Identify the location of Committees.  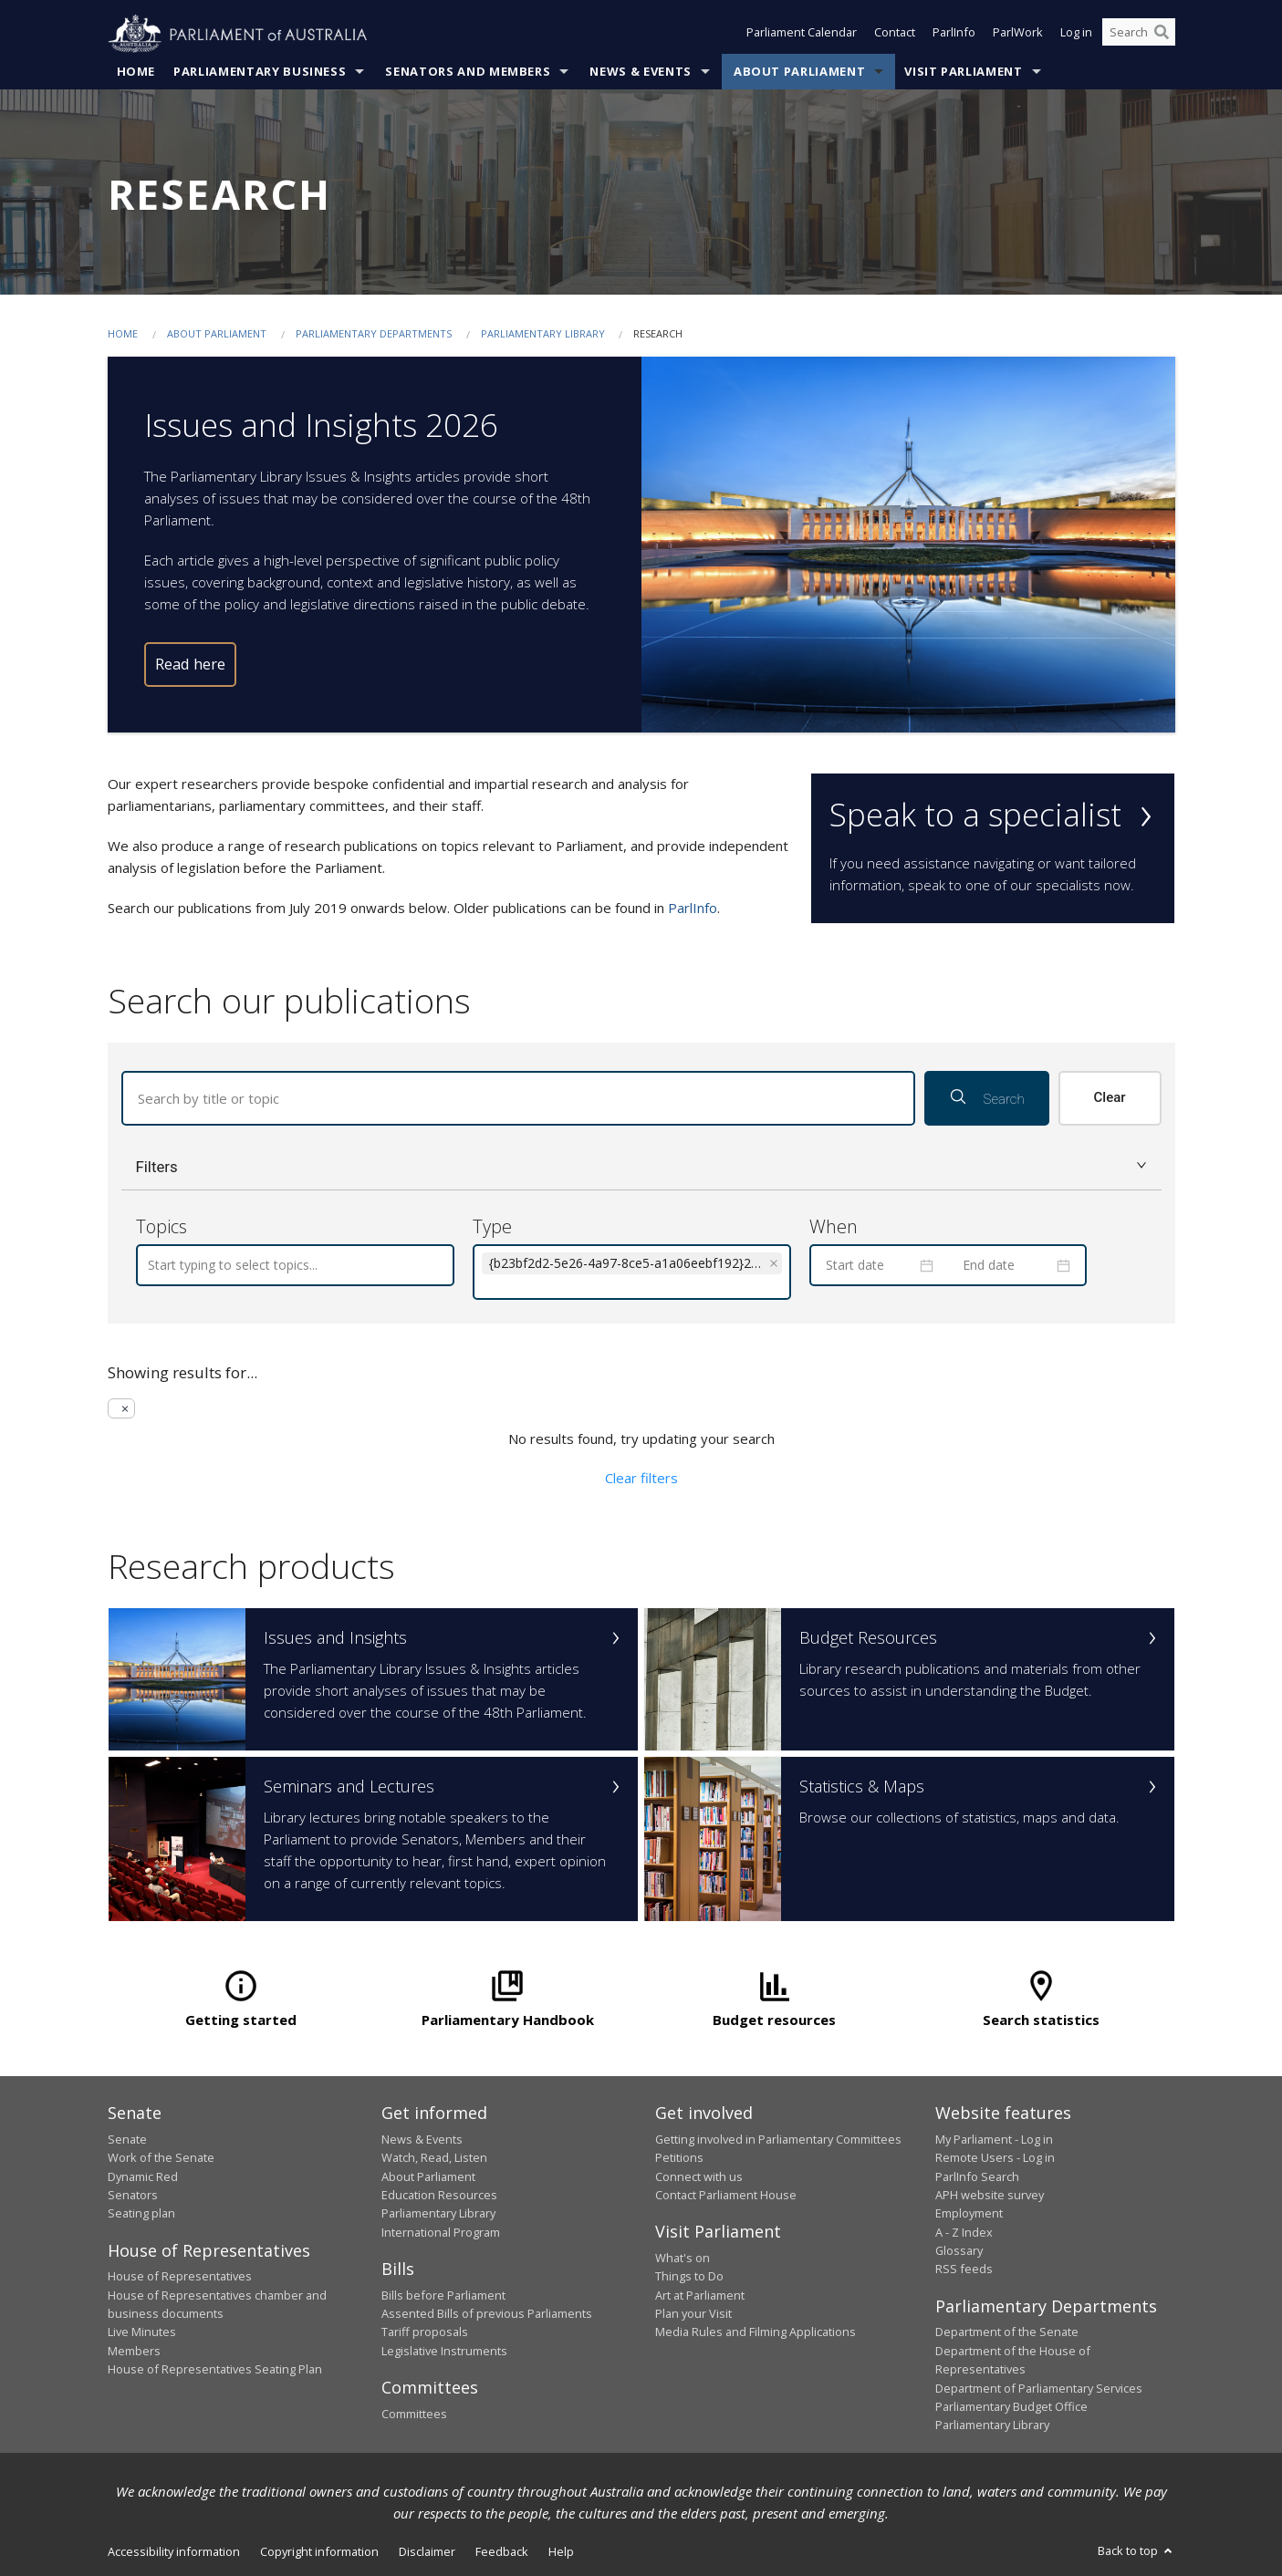
(414, 2413).